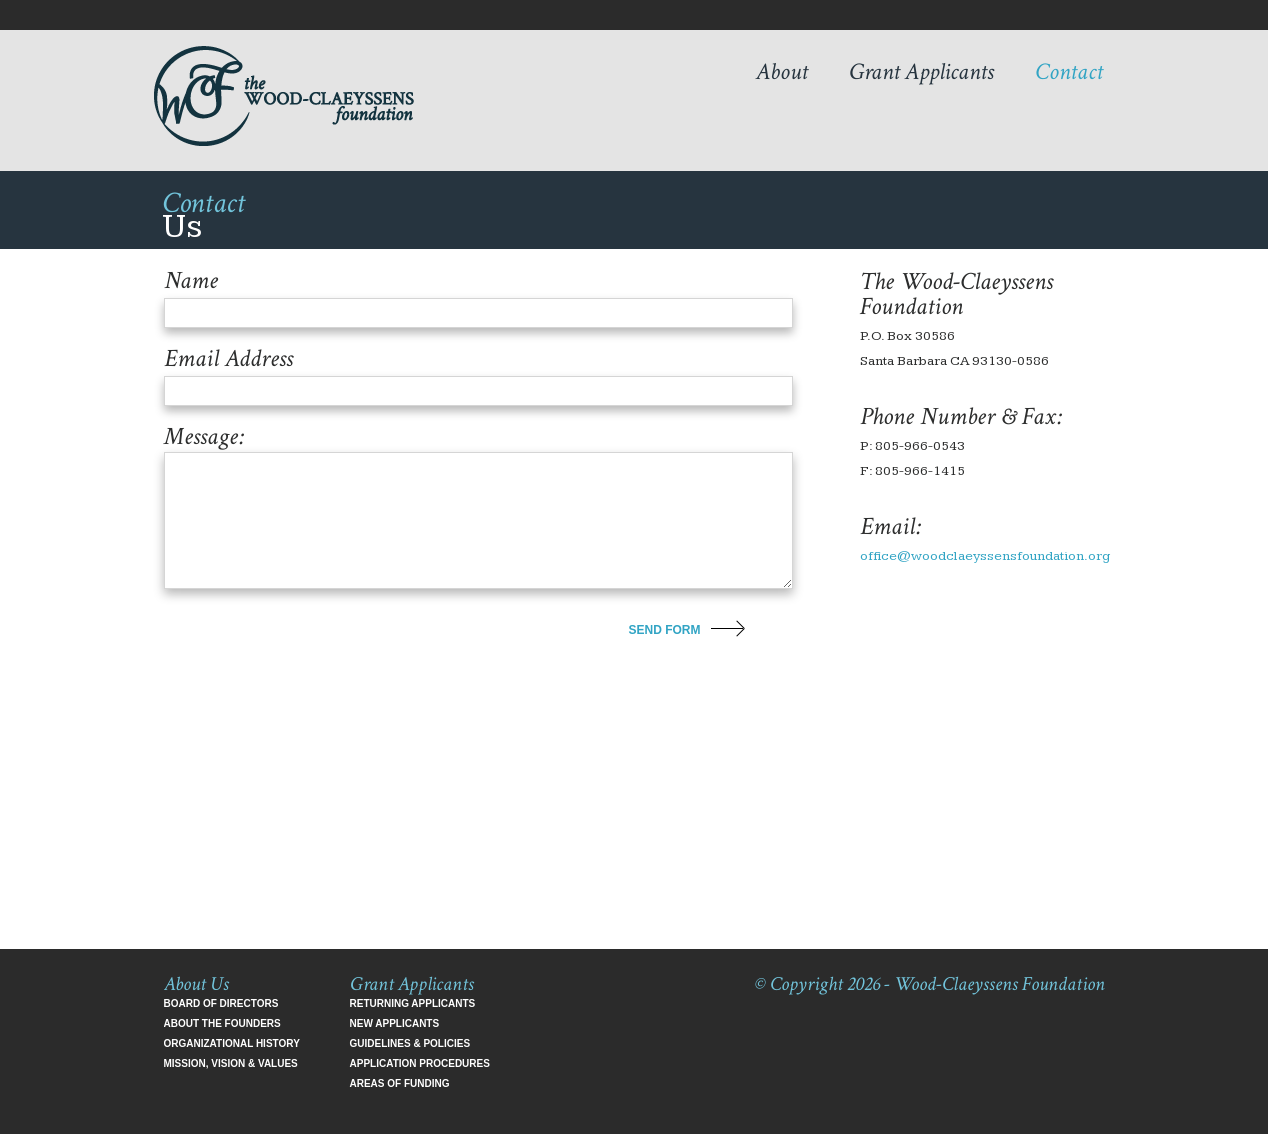 The image size is (1268, 1134). I want to click on Returning Applicants, so click(413, 1003).